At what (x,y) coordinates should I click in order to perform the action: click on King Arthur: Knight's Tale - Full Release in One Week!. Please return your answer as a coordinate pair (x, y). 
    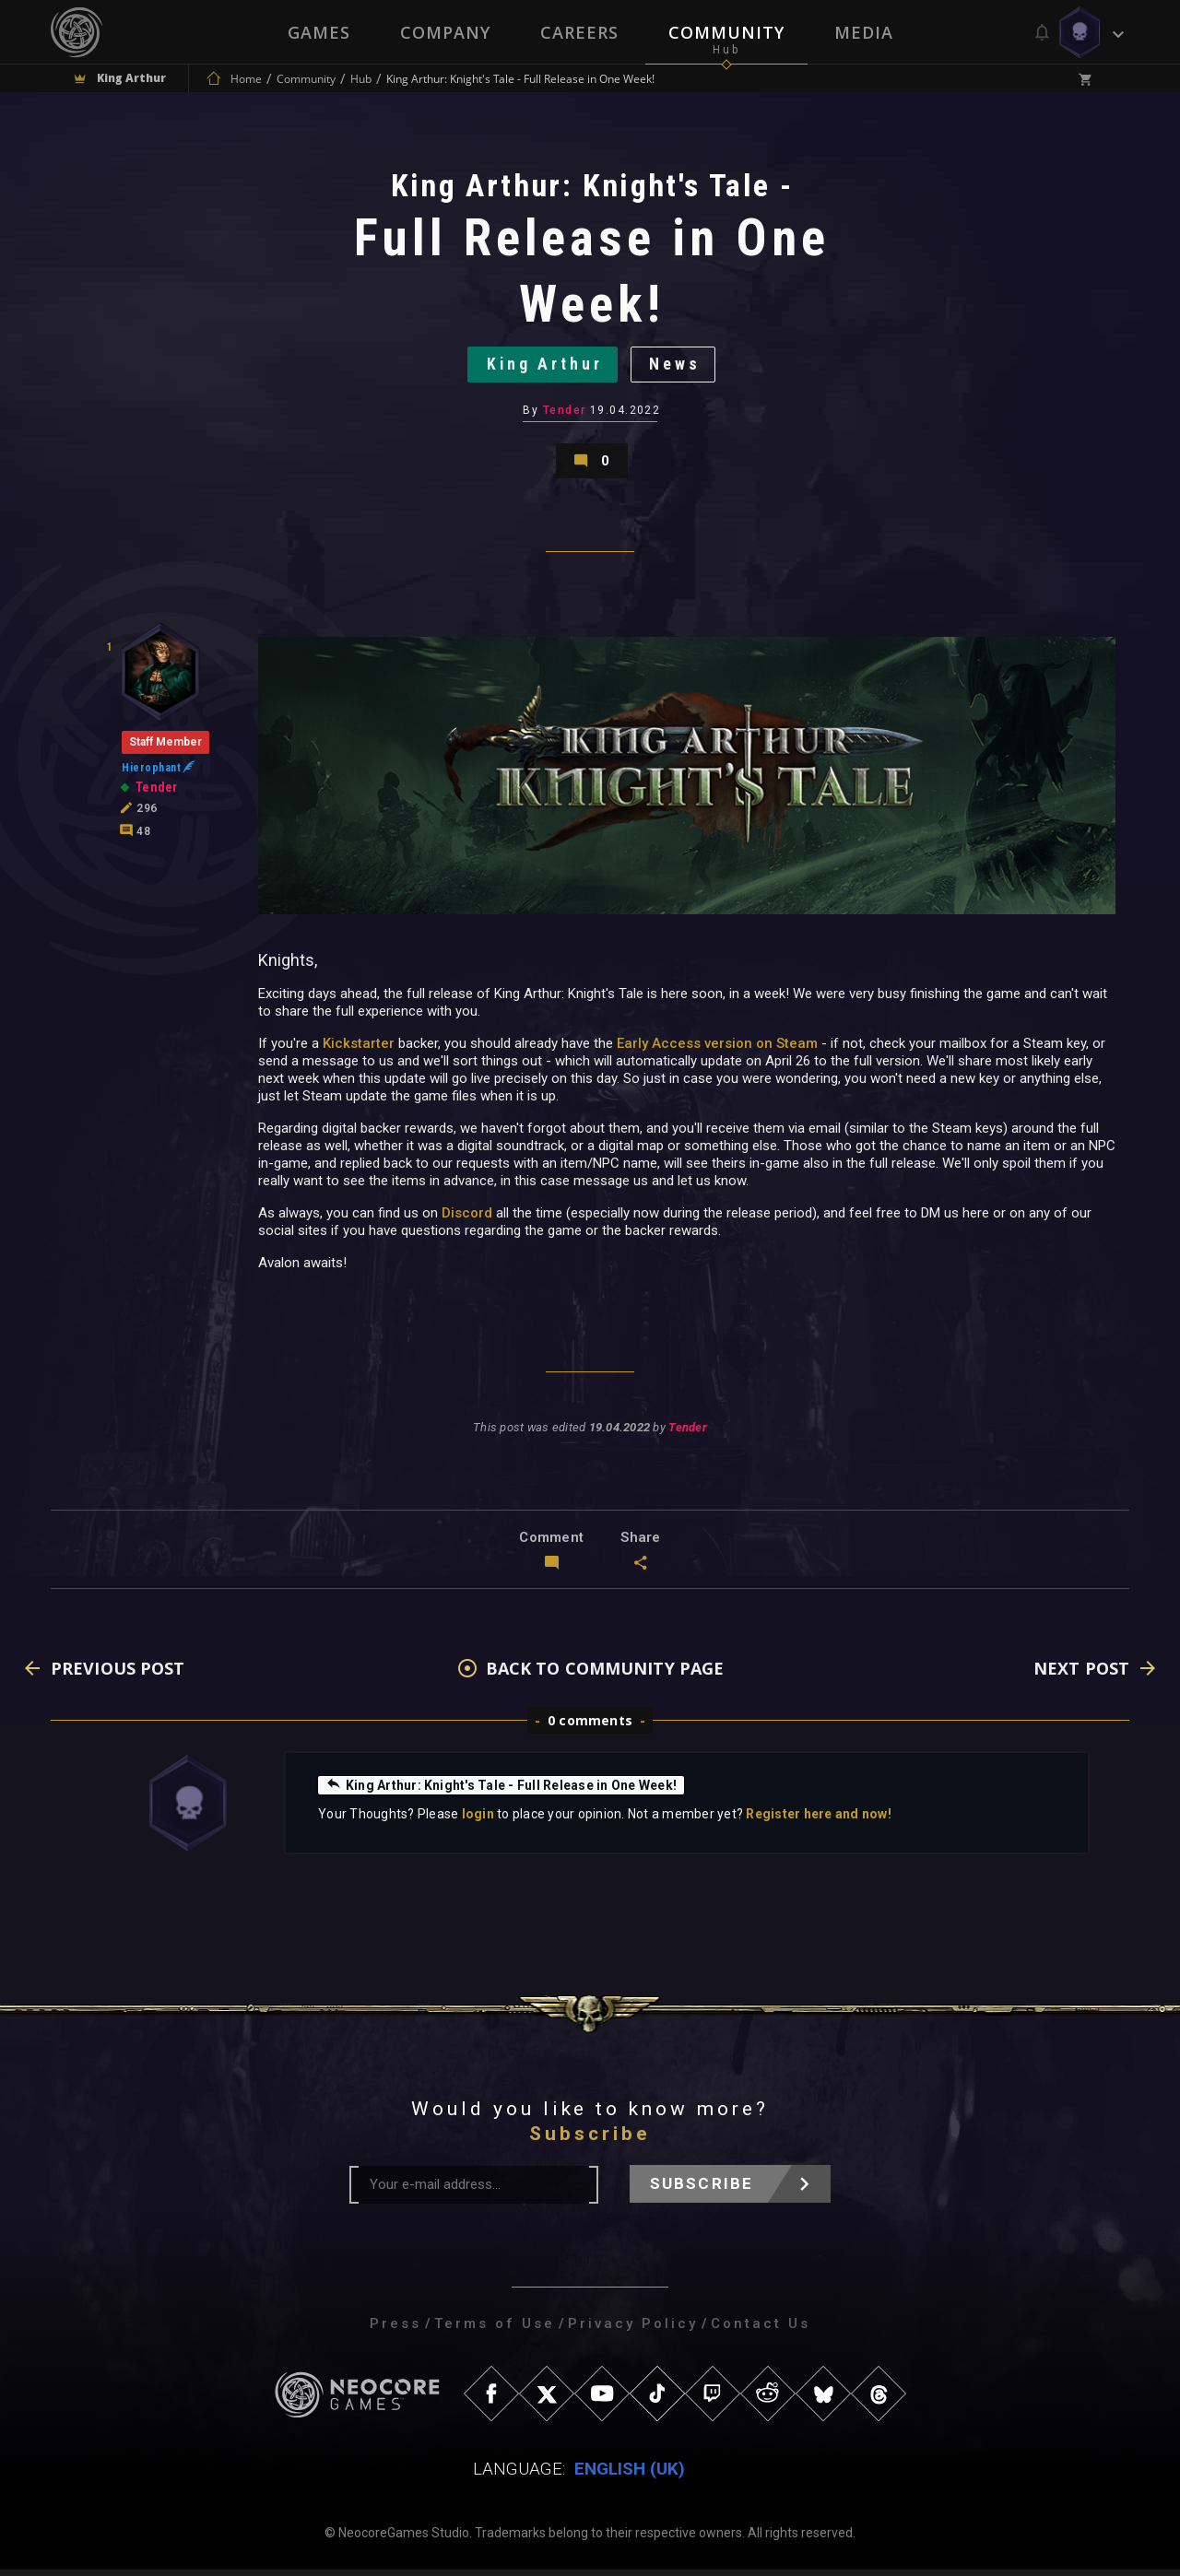
    Looking at the image, I should click on (501, 1790).